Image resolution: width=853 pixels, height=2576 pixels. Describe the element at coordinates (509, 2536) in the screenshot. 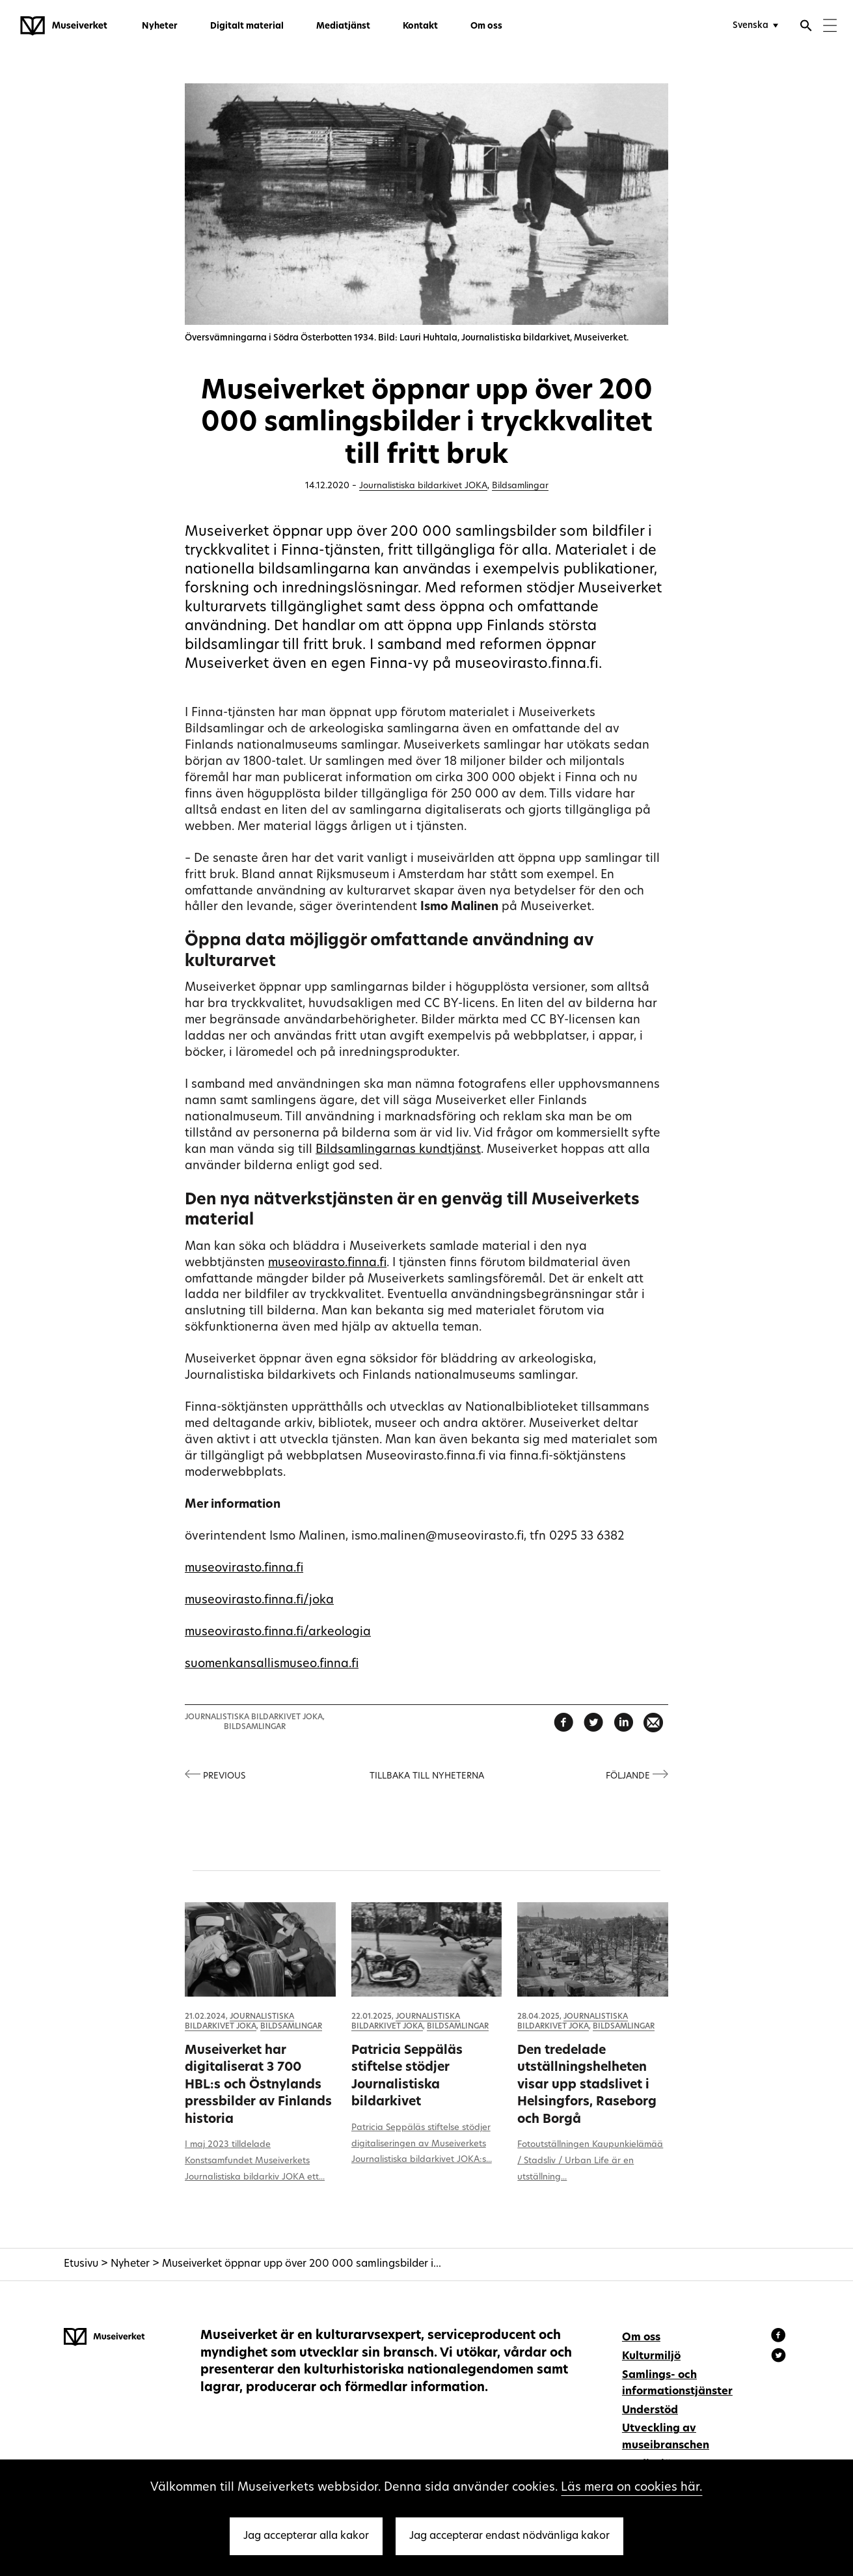

I see `Jag accepterar endast nödvänliga kakor` at that location.